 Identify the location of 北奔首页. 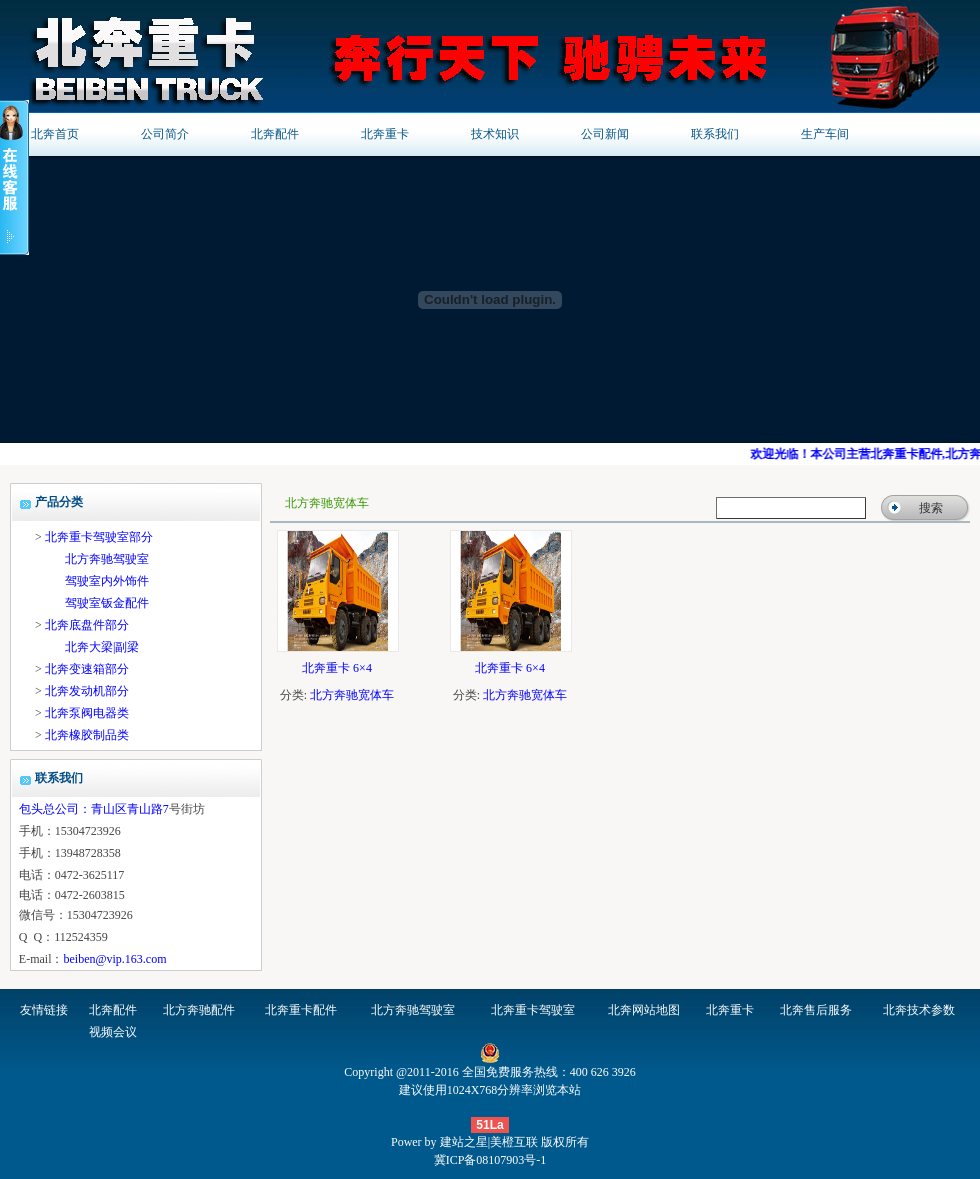
(55, 134).